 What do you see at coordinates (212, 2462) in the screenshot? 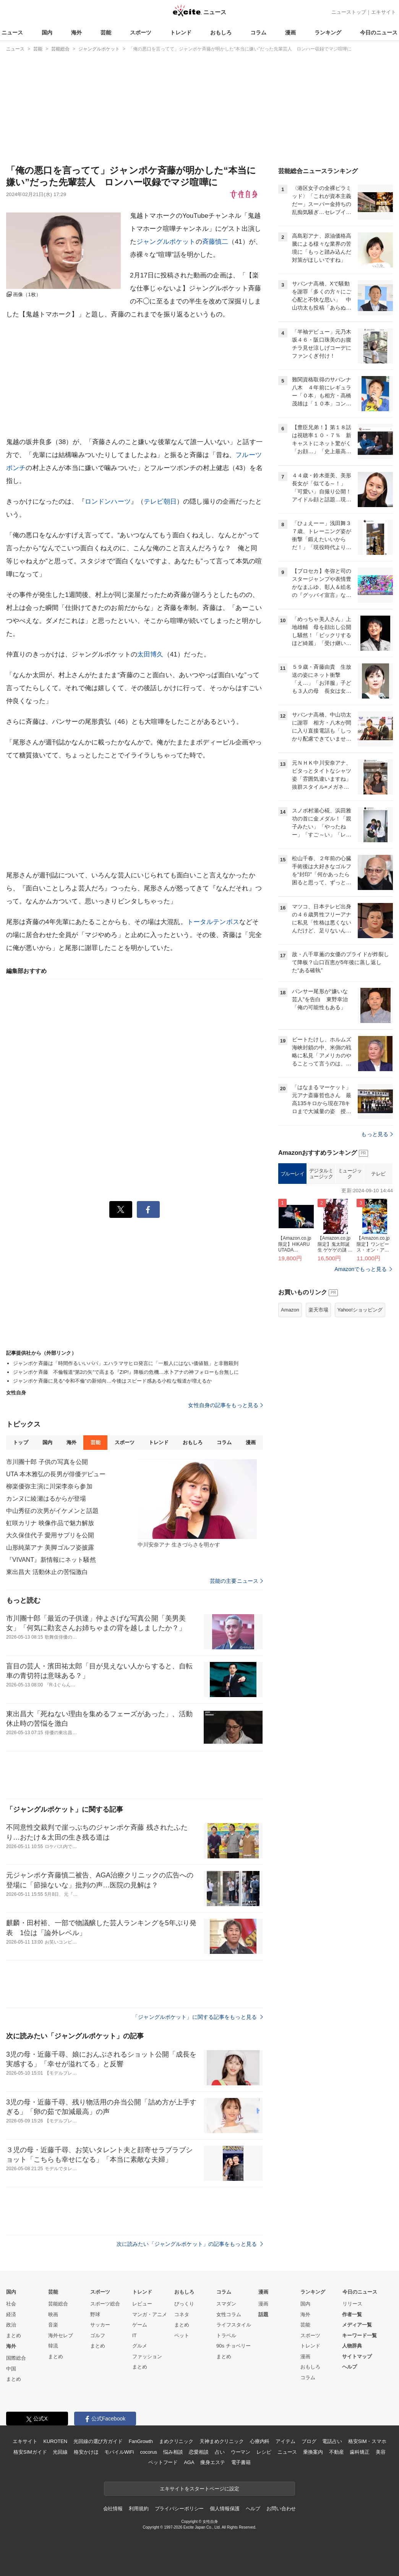
I see `痩身エステ` at bounding box center [212, 2462].